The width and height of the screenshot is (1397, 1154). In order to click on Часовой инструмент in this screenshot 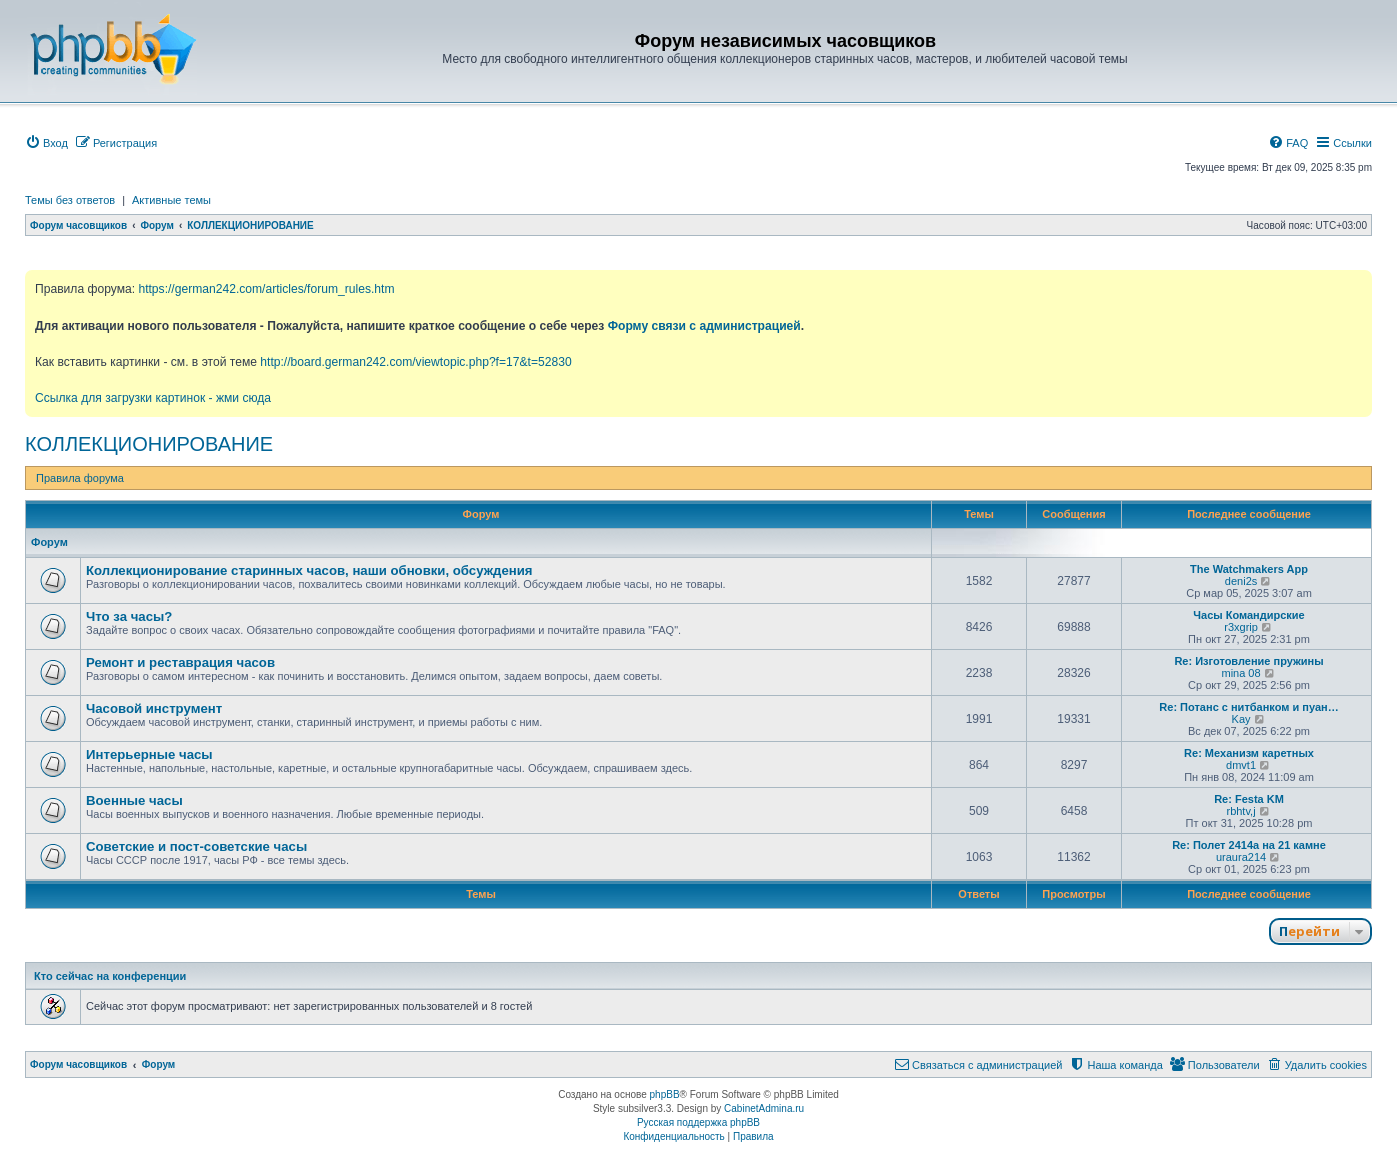, I will do `click(154, 708)`.